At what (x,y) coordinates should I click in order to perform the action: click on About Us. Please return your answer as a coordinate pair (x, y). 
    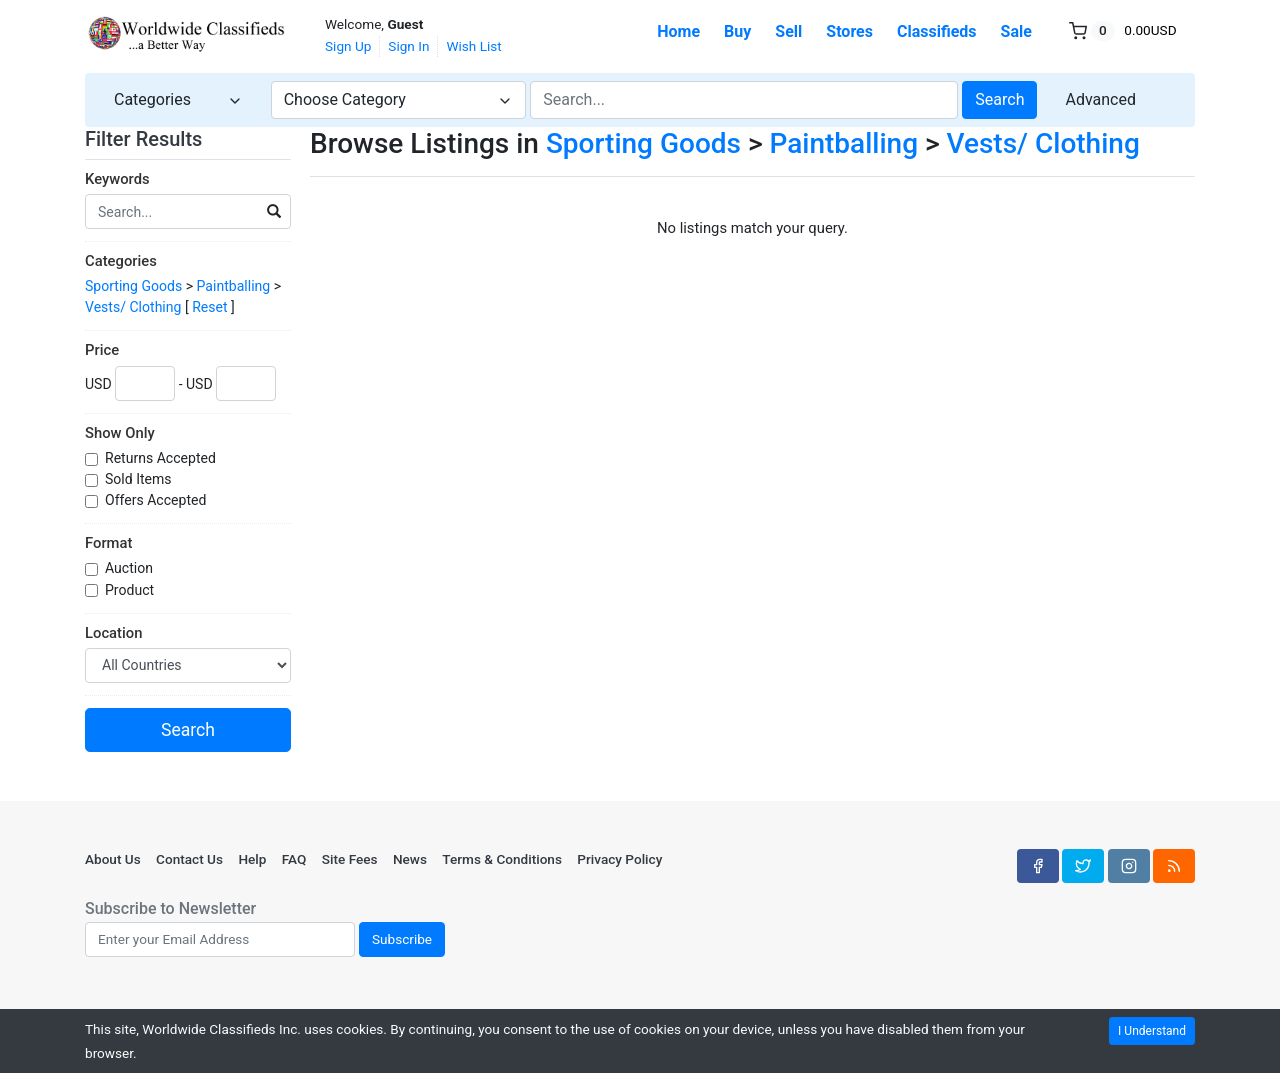
    Looking at the image, I should click on (113, 859).